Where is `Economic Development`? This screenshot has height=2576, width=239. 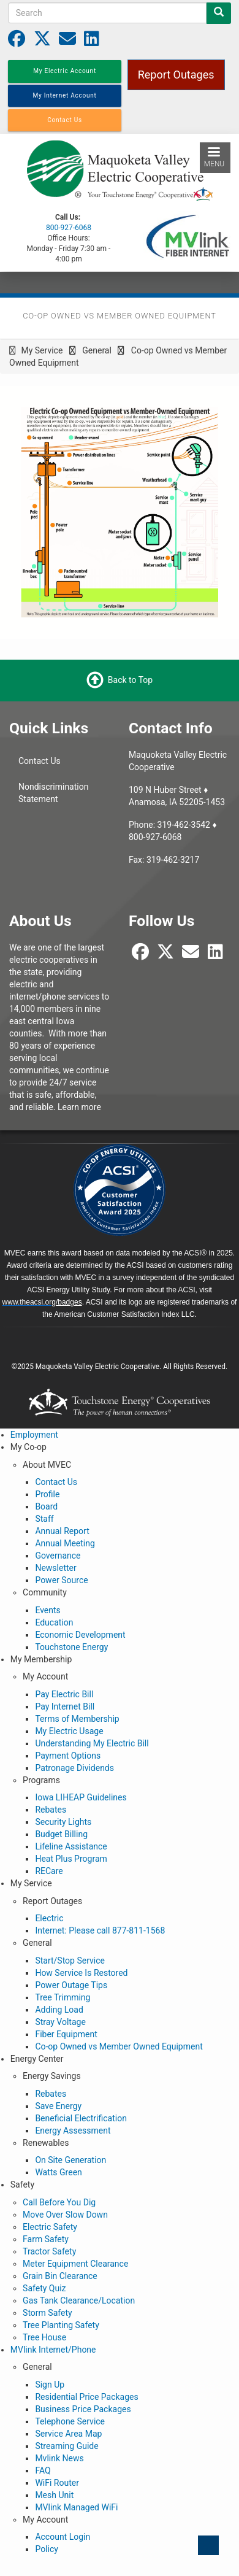 Economic Development is located at coordinates (80, 1635).